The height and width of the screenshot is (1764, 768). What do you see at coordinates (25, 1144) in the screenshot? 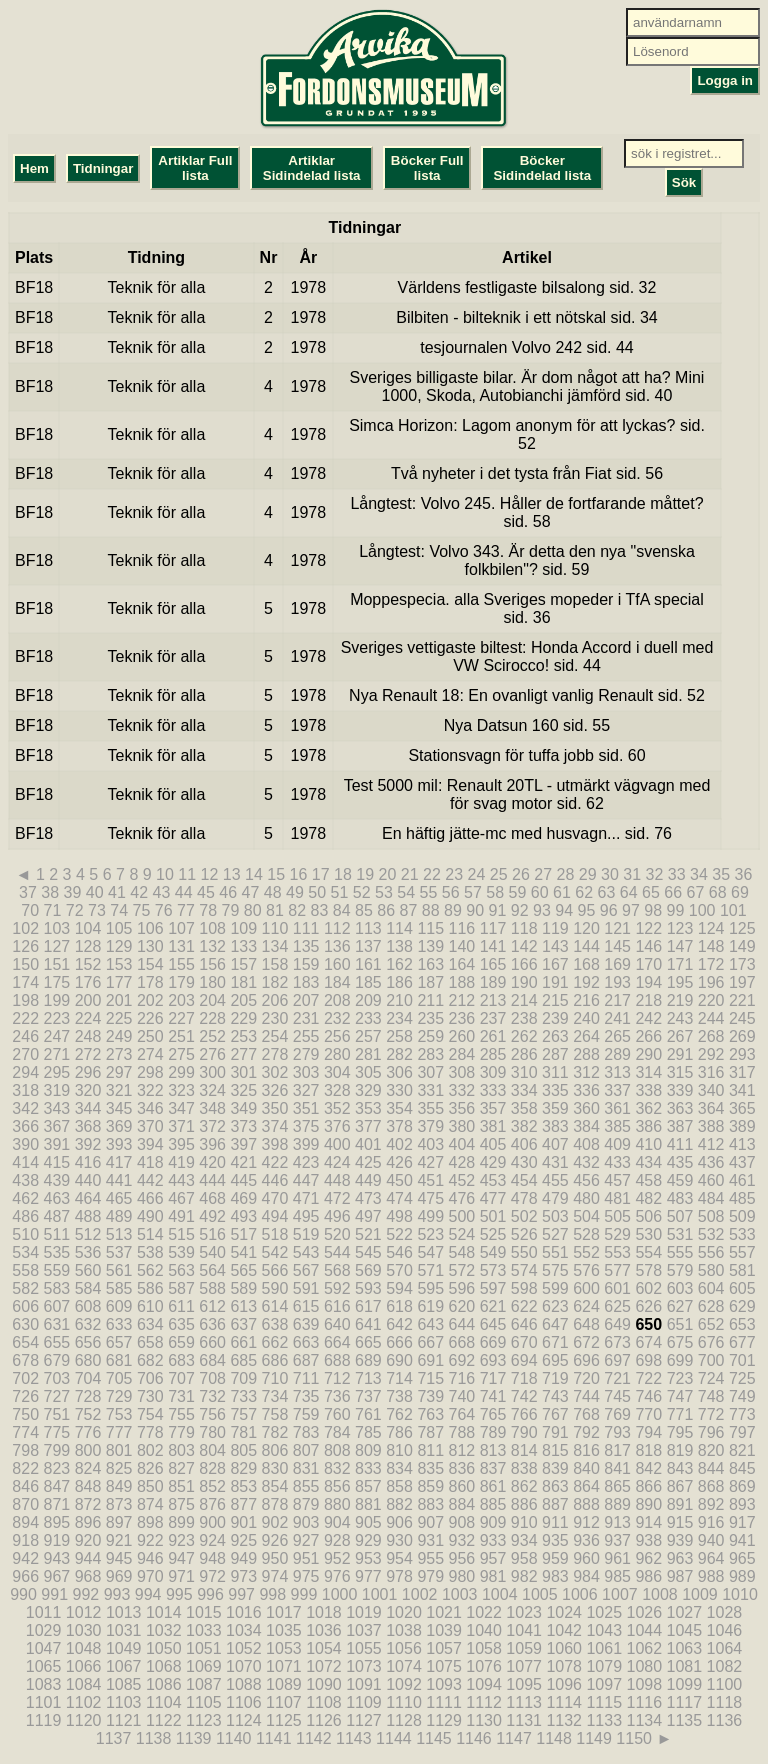
I see `390` at bounding box center [25, 1144].